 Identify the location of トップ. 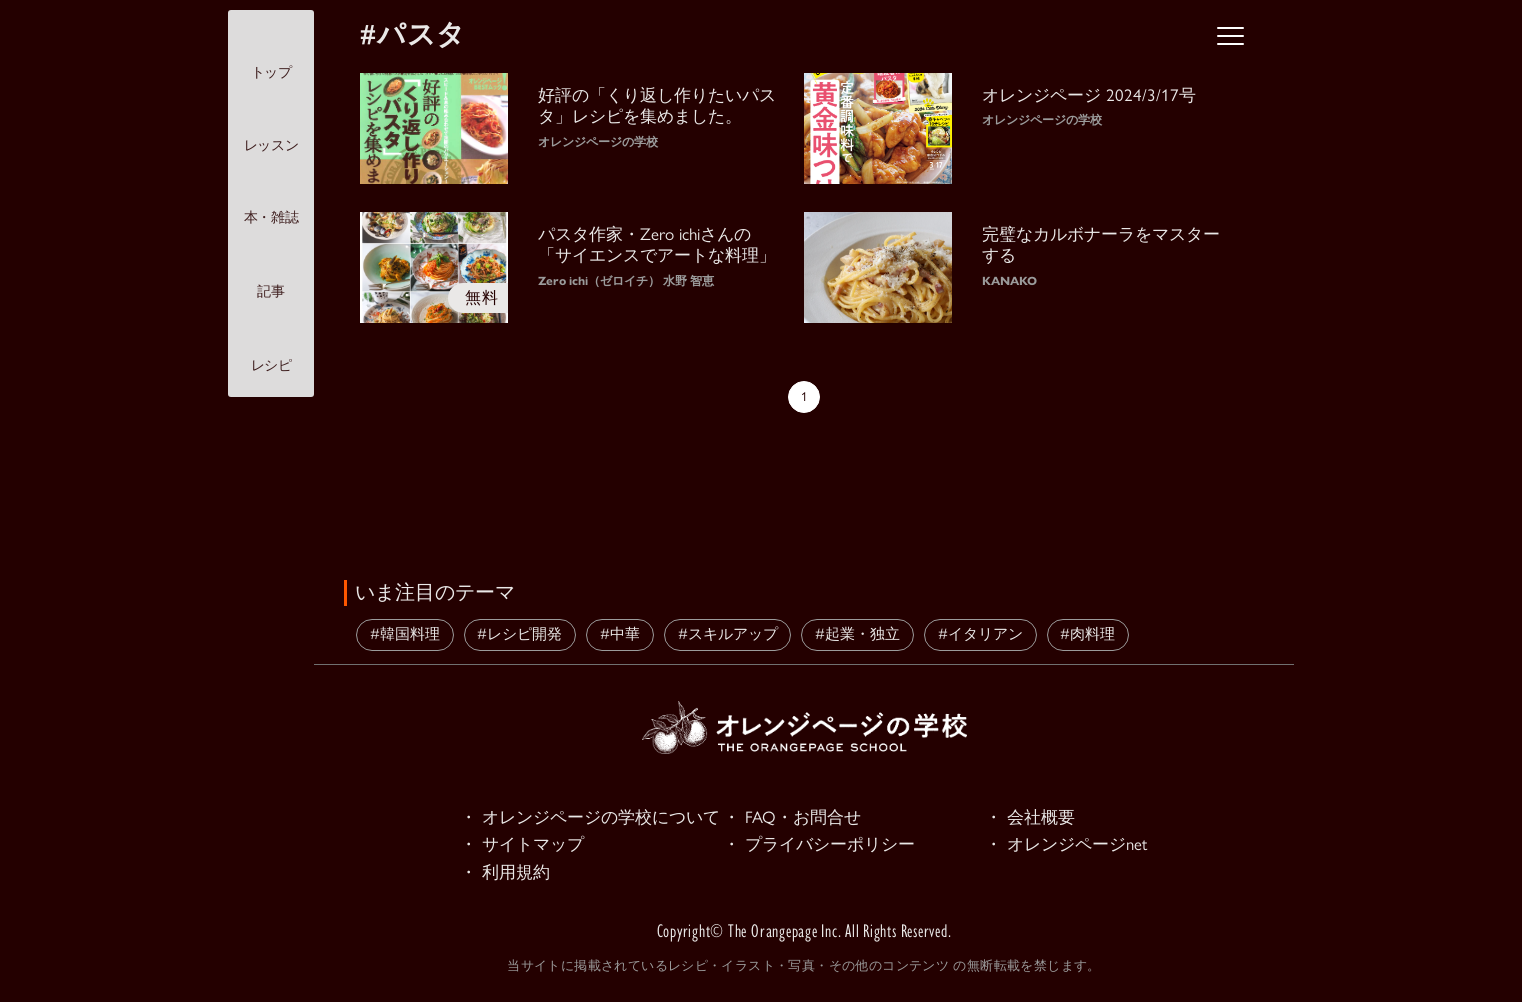
(271, 54).